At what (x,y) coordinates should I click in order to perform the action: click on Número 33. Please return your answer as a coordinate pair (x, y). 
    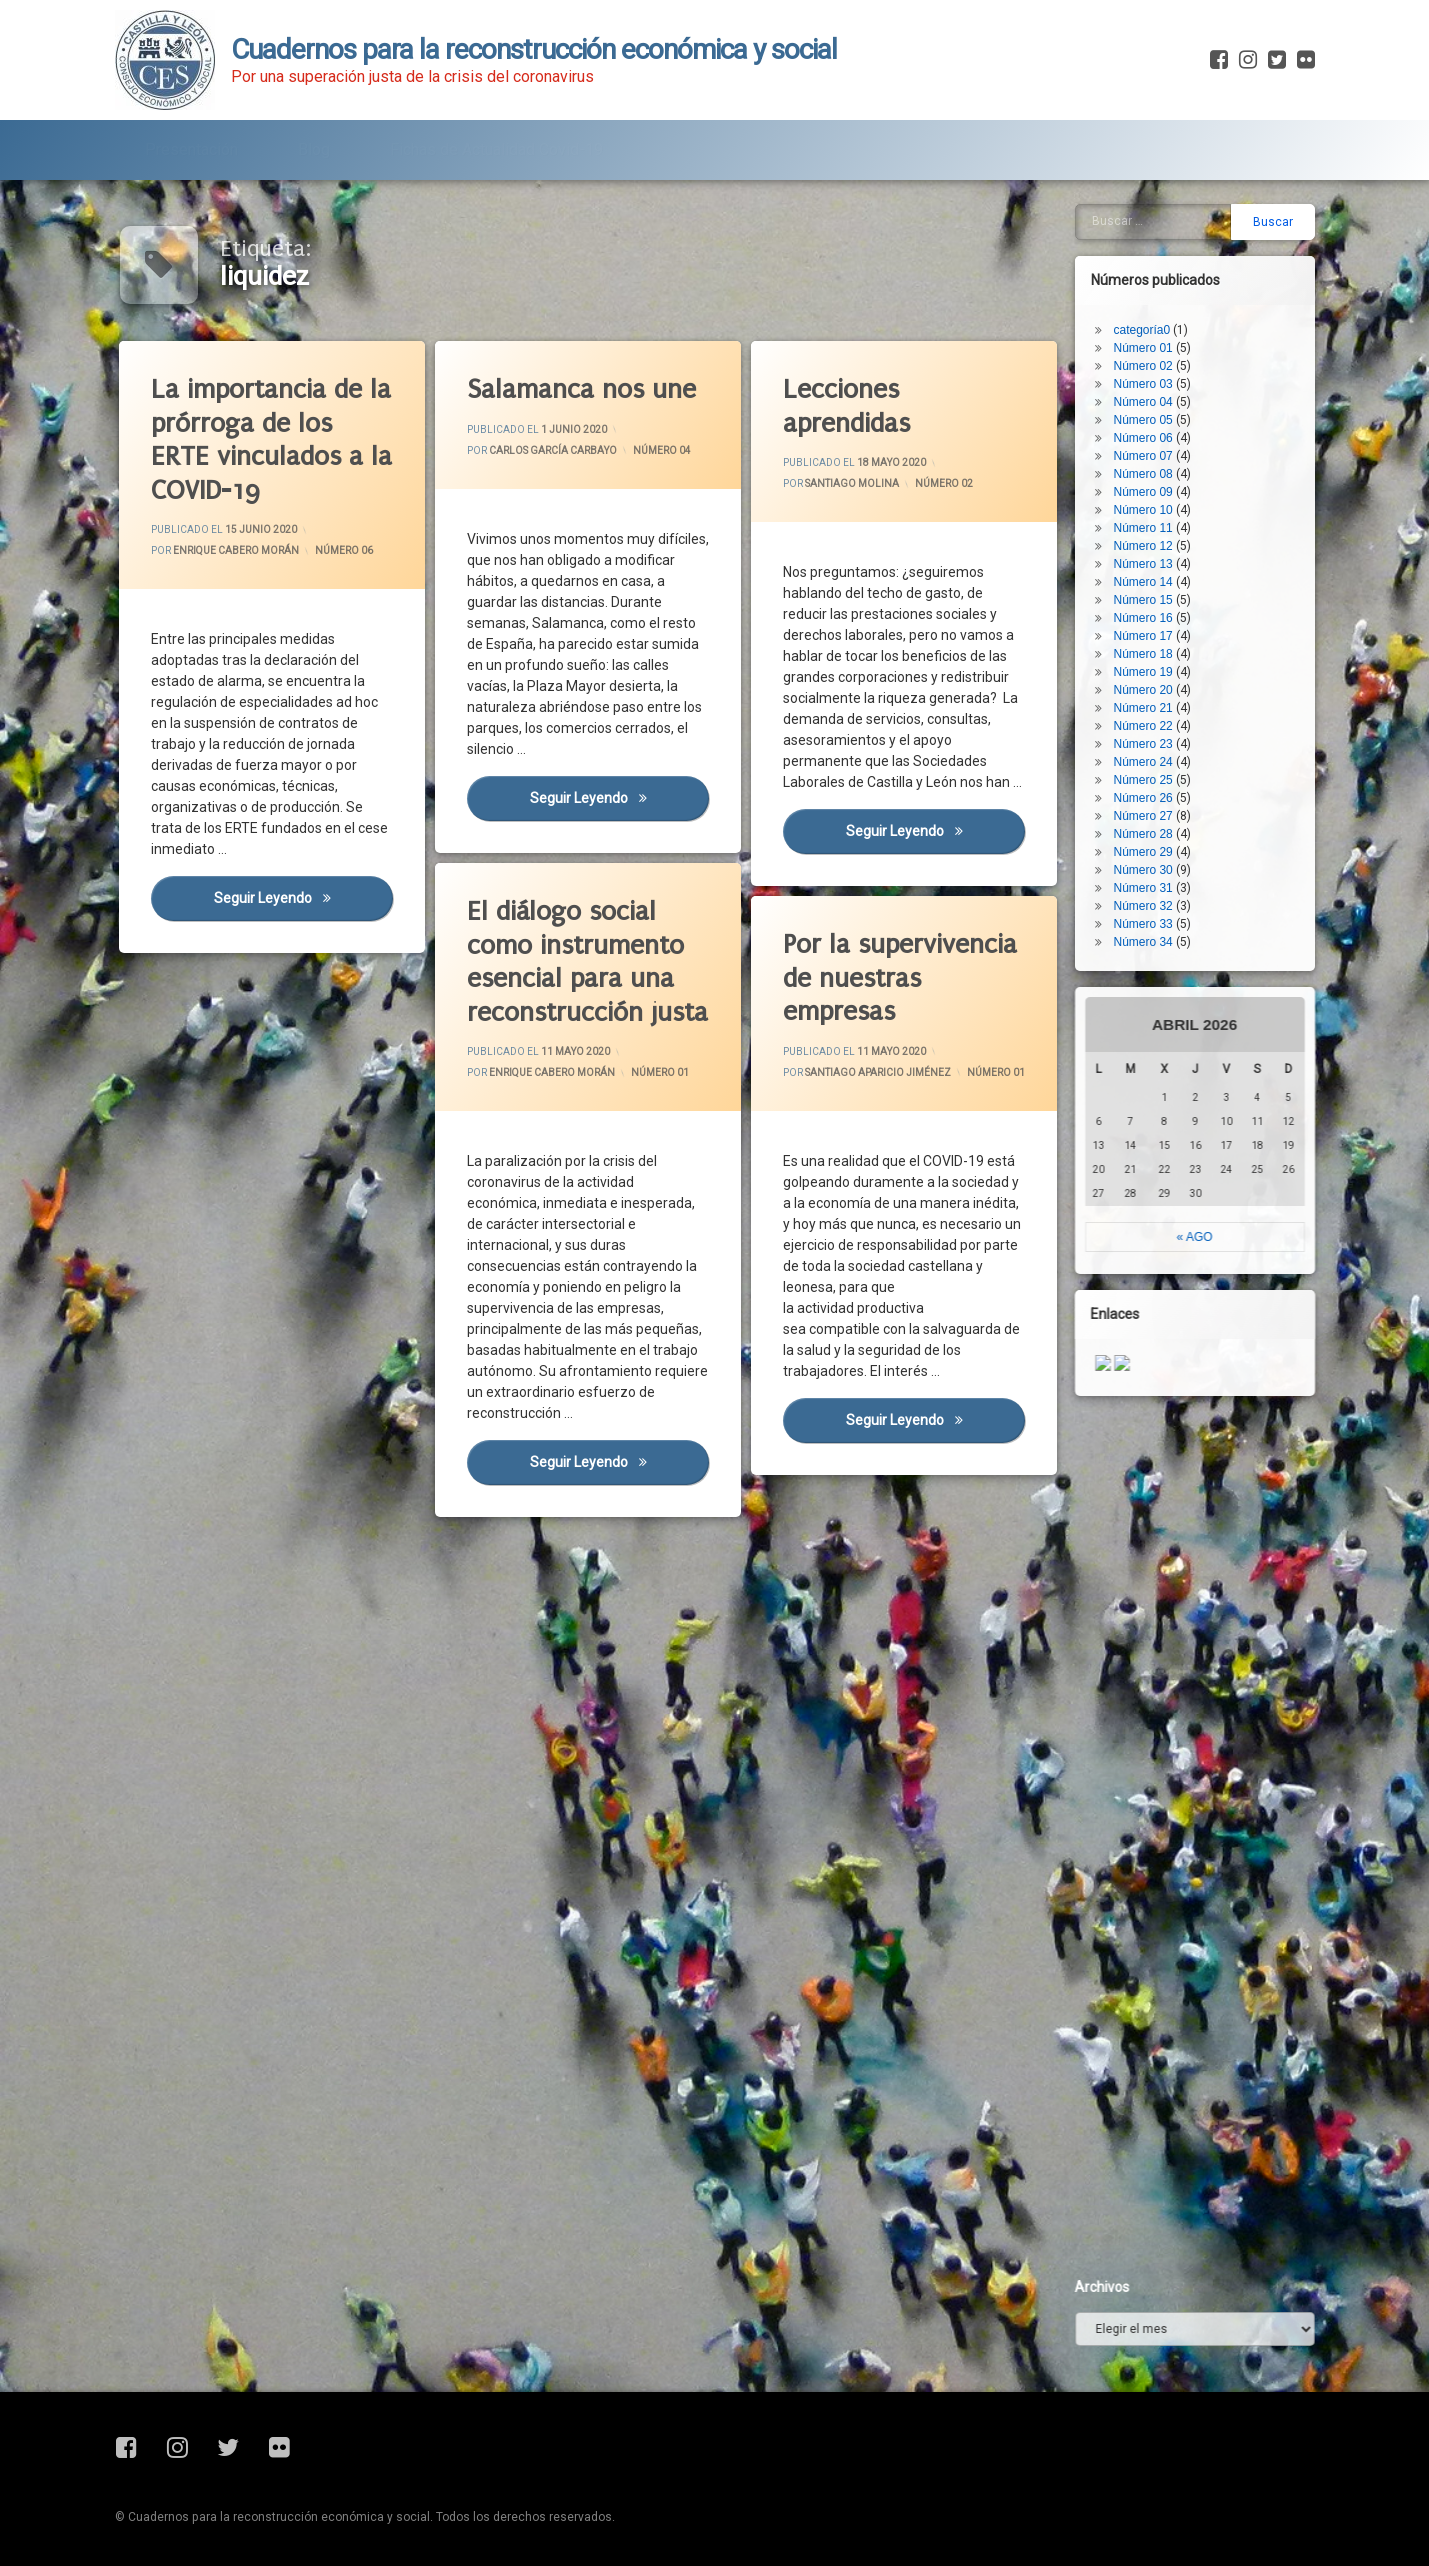
    Looking at the image, I should click on (1151, 856).